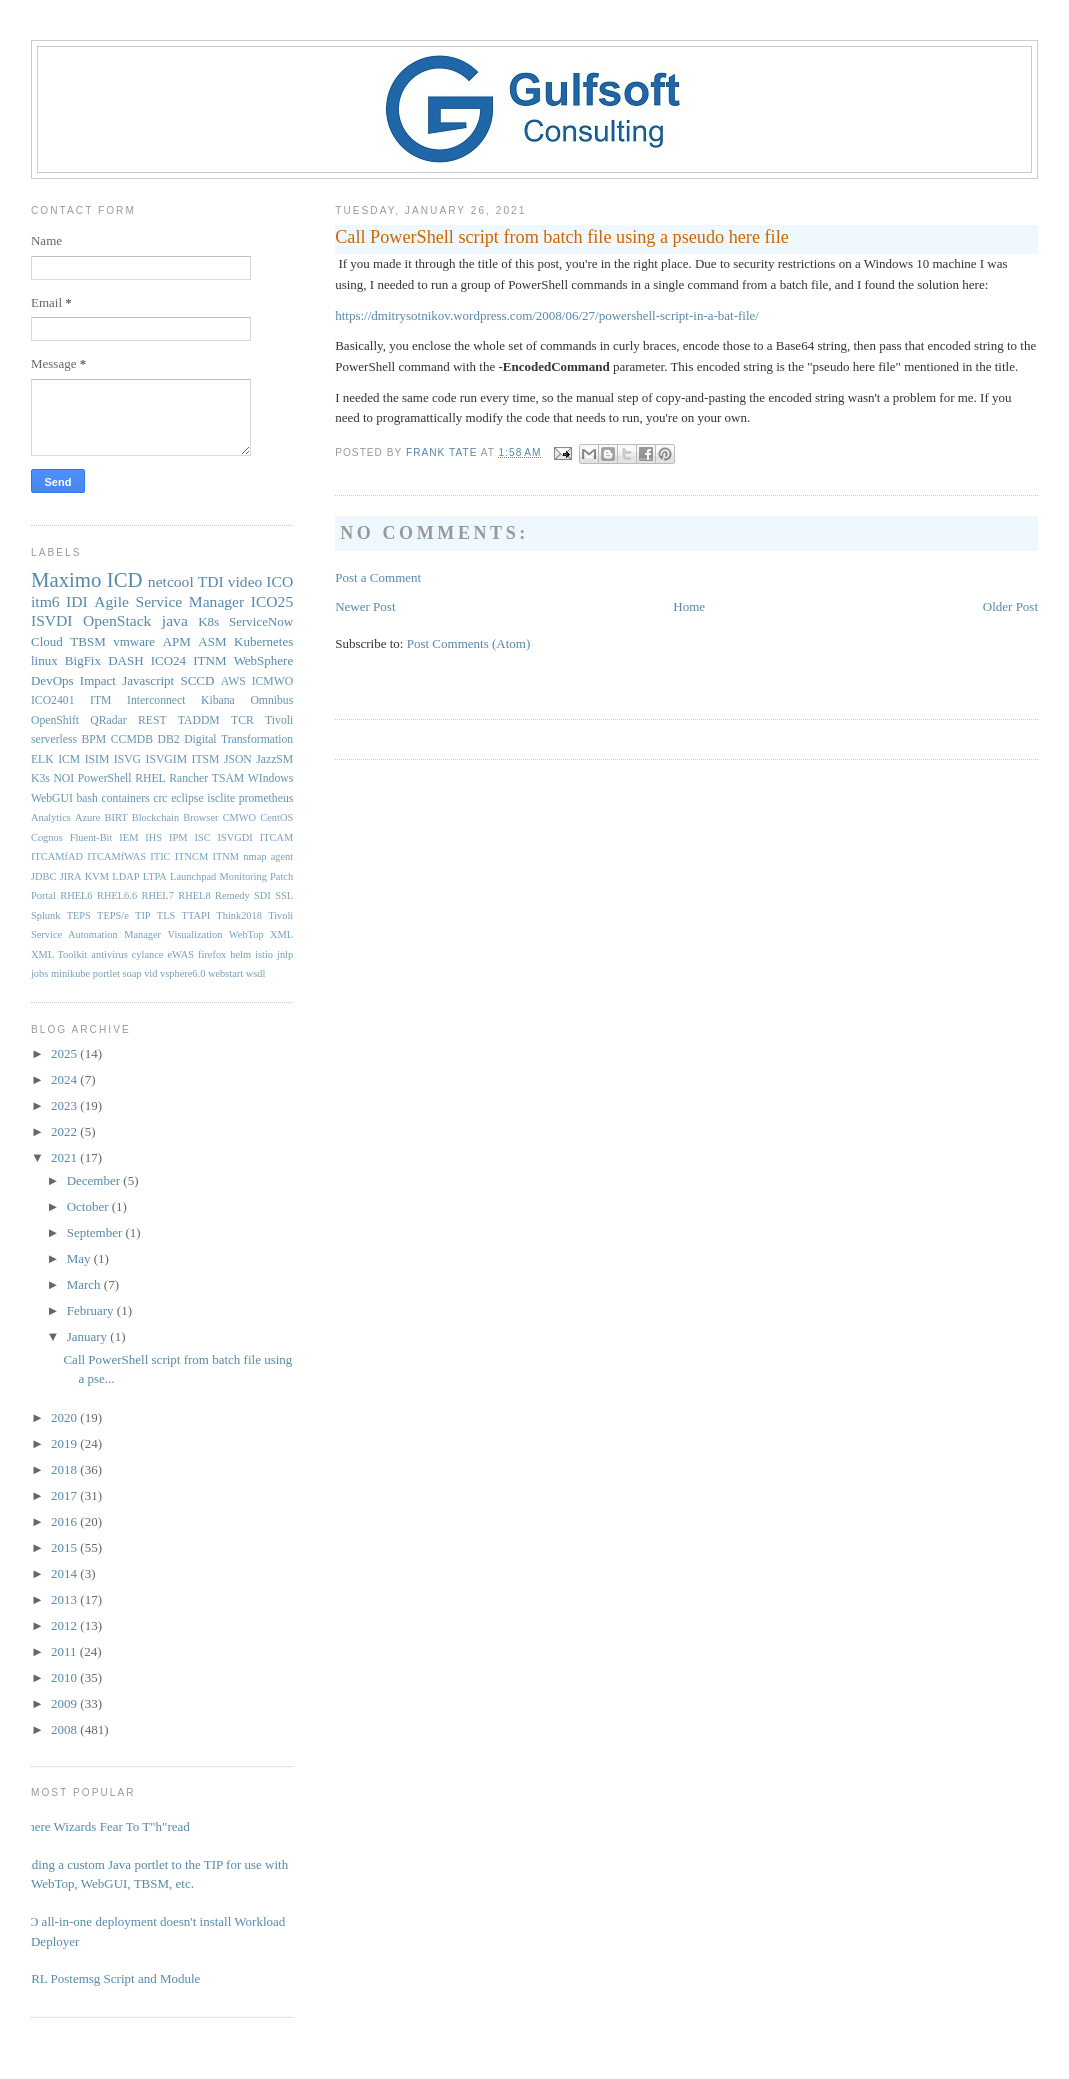  Describe the element at coordinates (285, 954) in the screenshot. I see `jnlp` at that location.